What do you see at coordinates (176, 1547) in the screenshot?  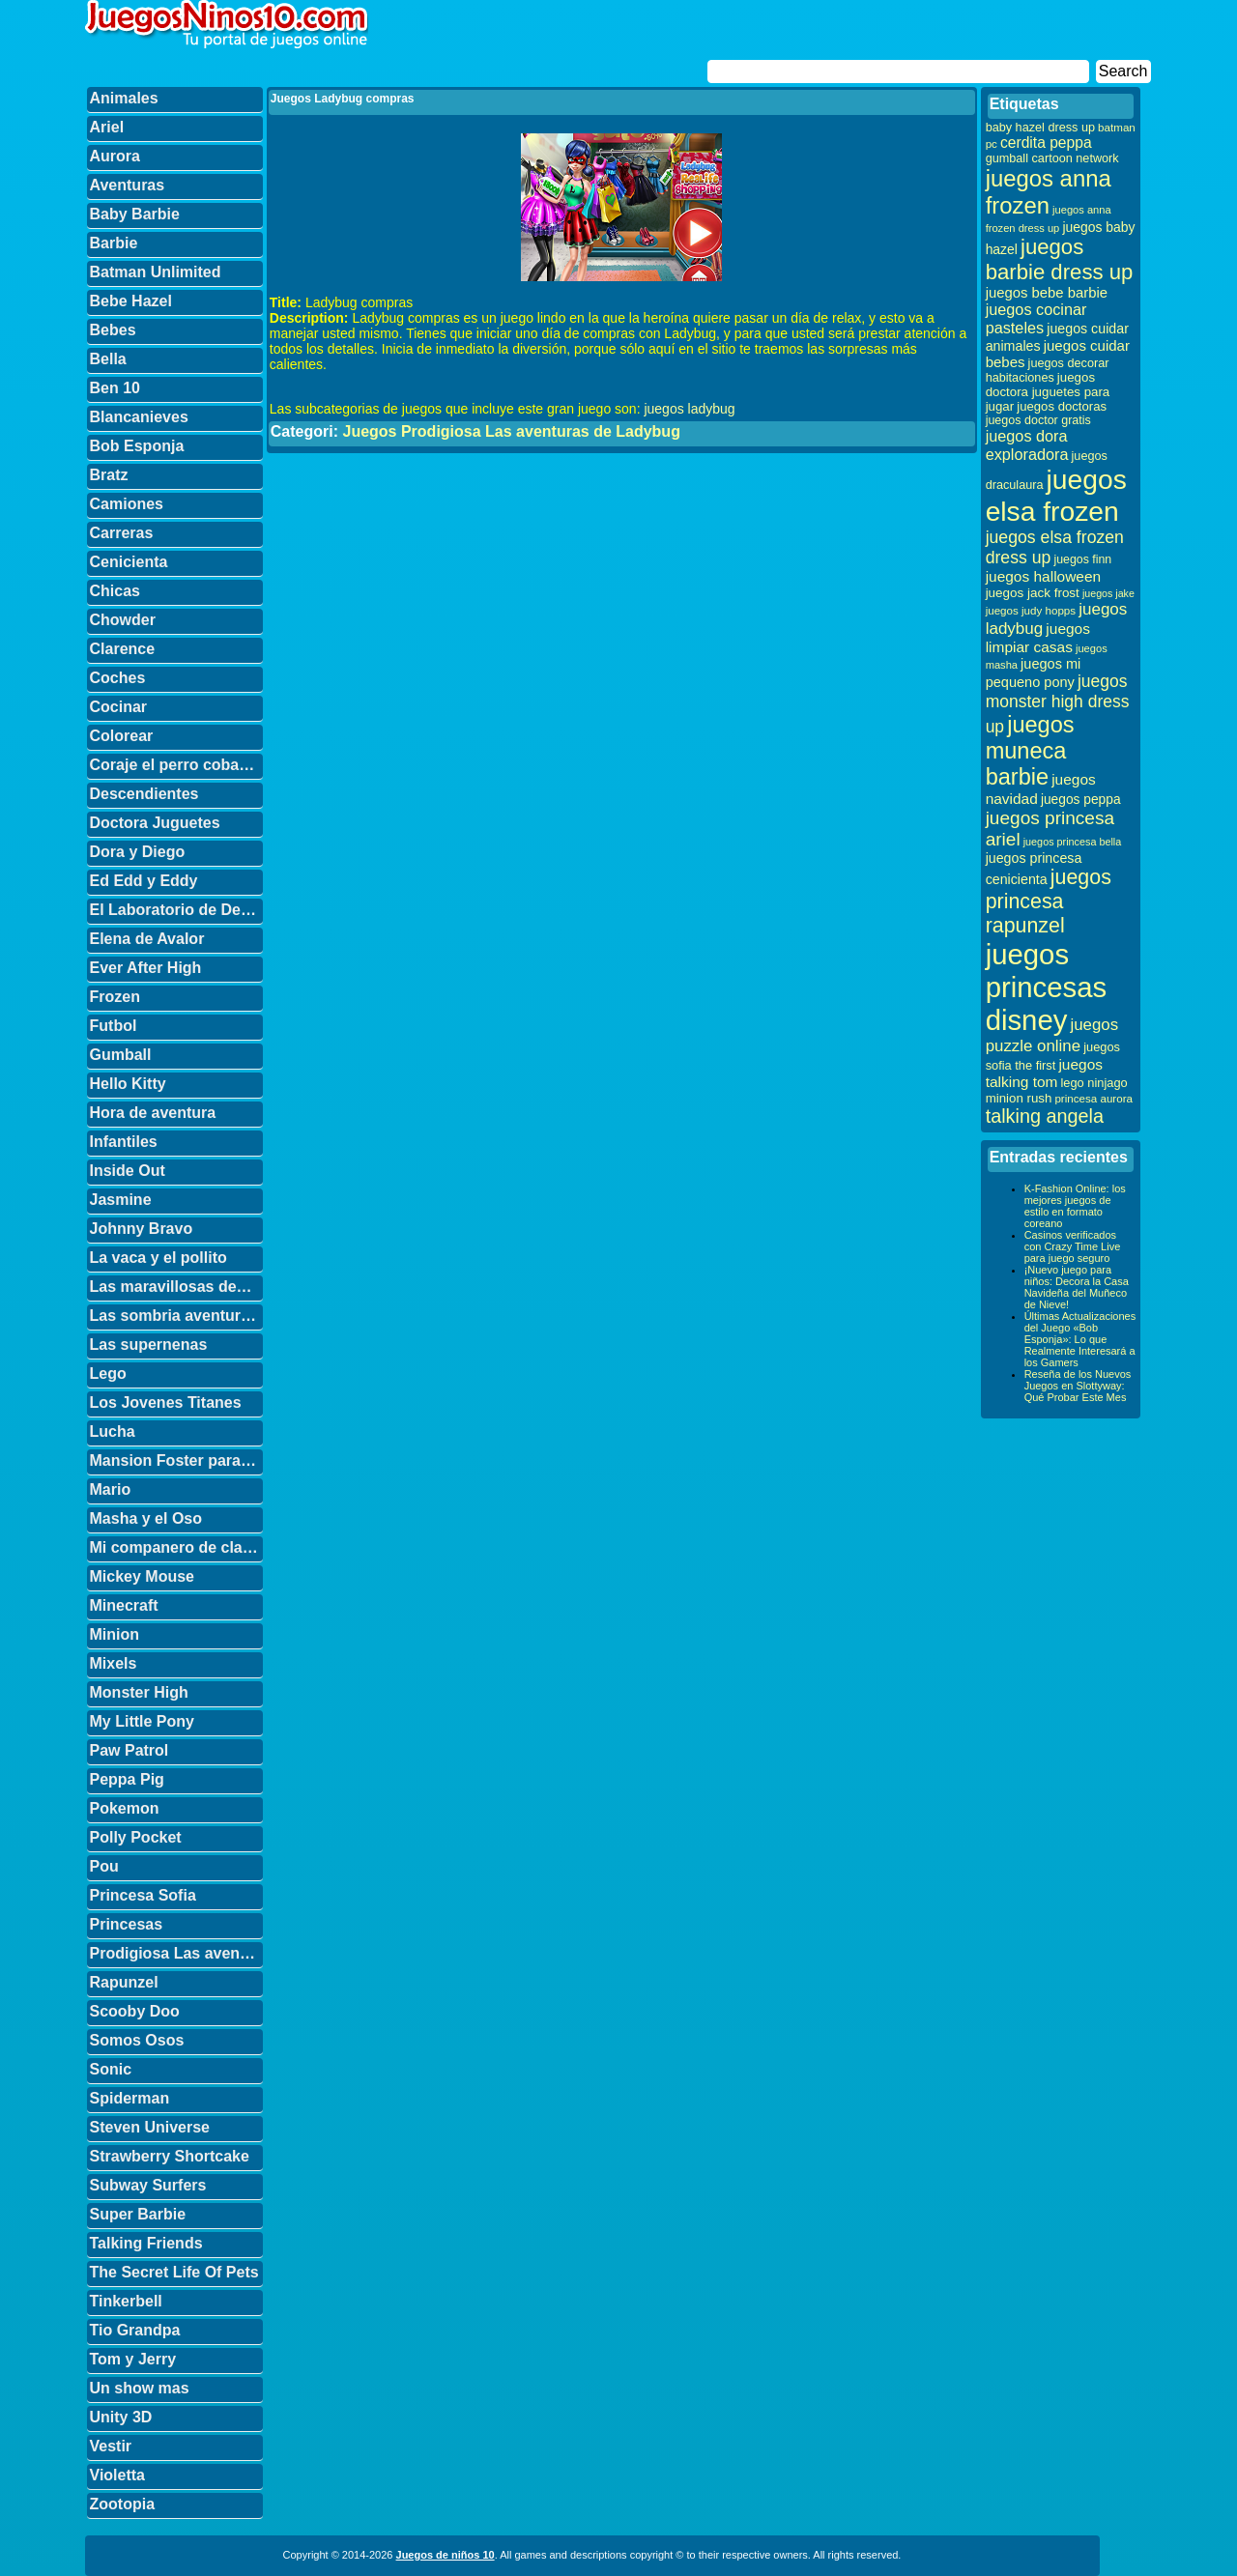 I see `Mi companero de clase es un mono` at bounding box center [176, 1547].